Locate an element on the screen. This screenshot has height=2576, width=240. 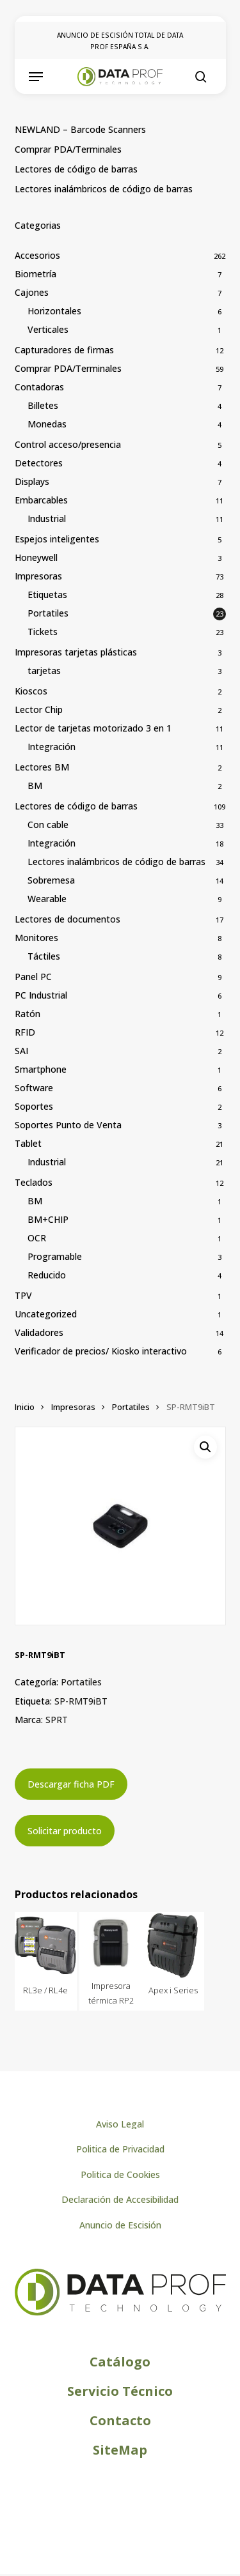
Monedas is located at coordinates (47, 424).